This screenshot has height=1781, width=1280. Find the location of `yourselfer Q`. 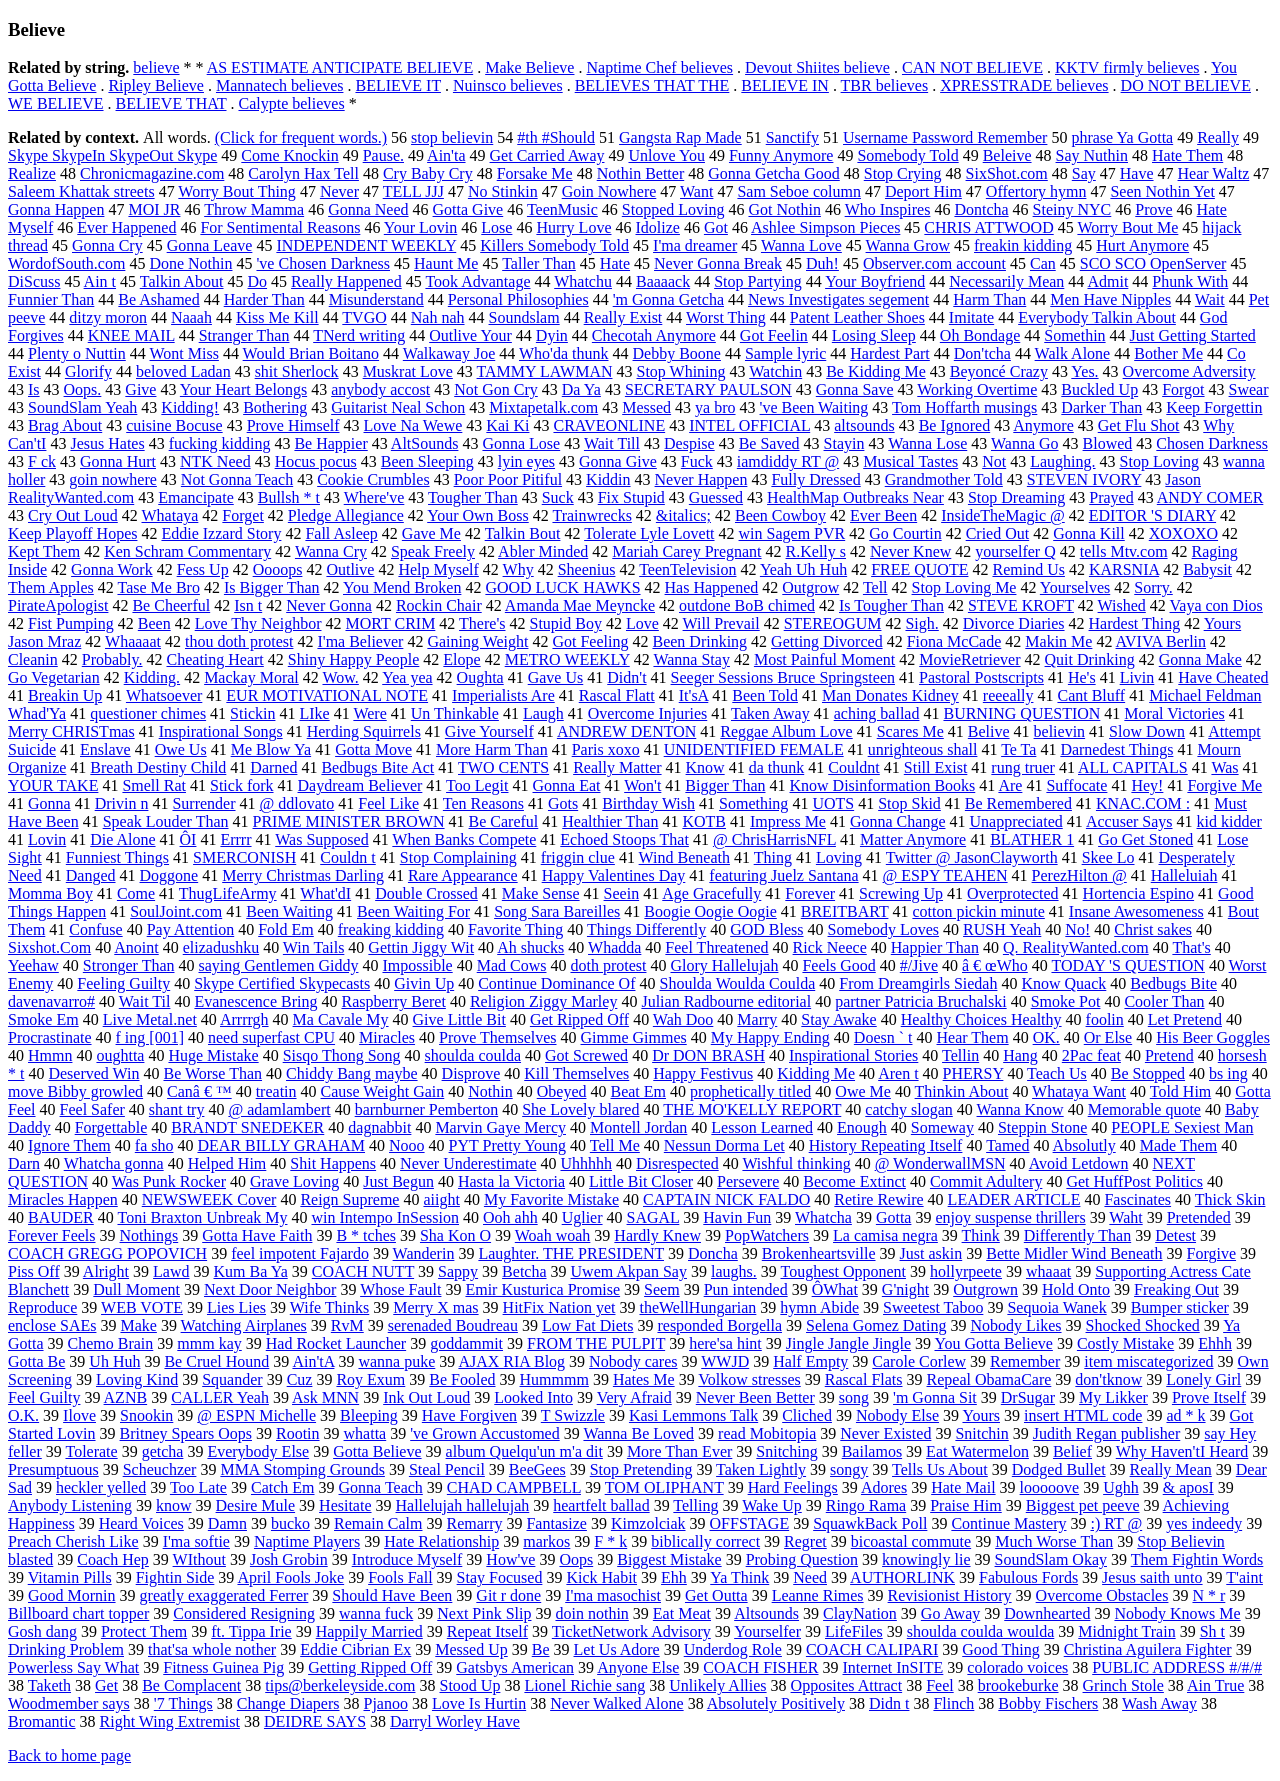

yourselfer Q is located at coordinates (1015, 551).